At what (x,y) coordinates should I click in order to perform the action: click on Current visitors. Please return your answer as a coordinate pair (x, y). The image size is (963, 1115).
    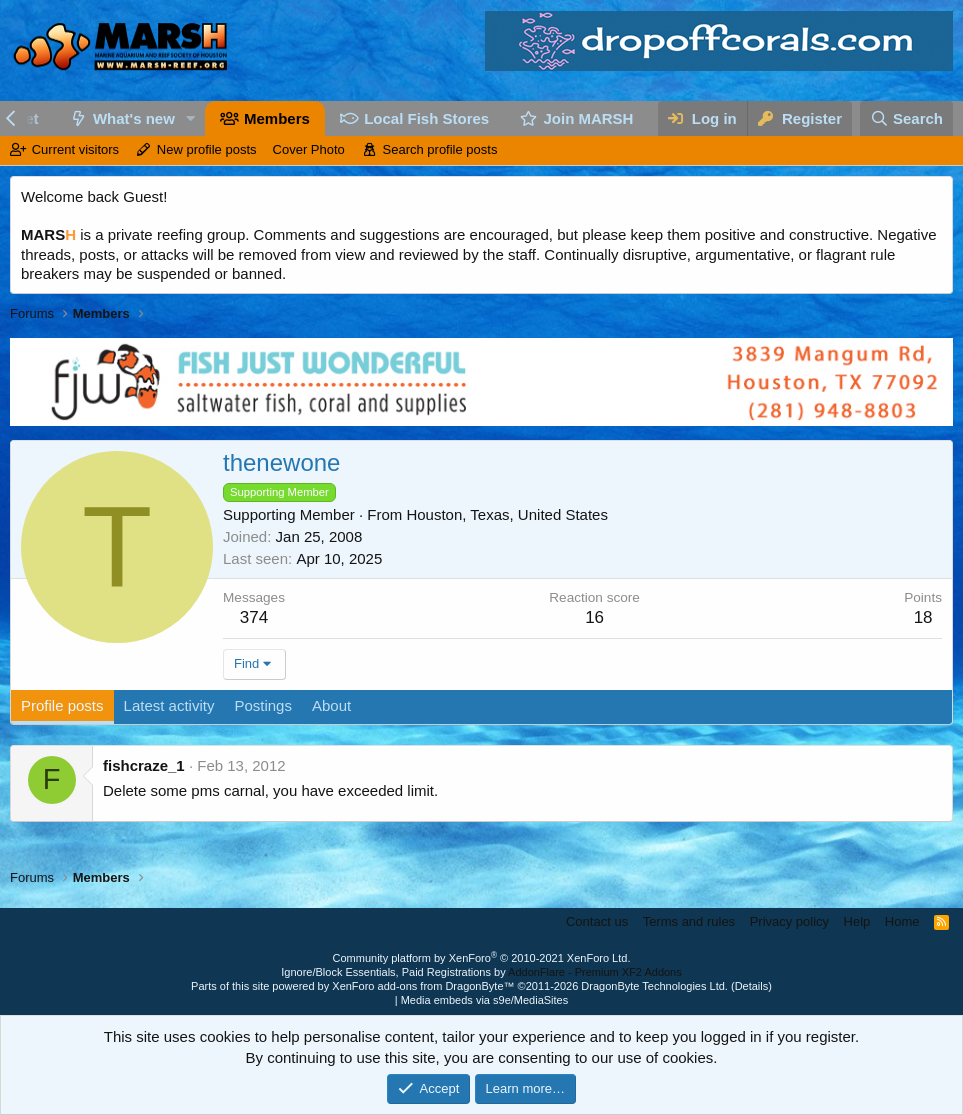
    Looking at the image, I should click on (75, 149).